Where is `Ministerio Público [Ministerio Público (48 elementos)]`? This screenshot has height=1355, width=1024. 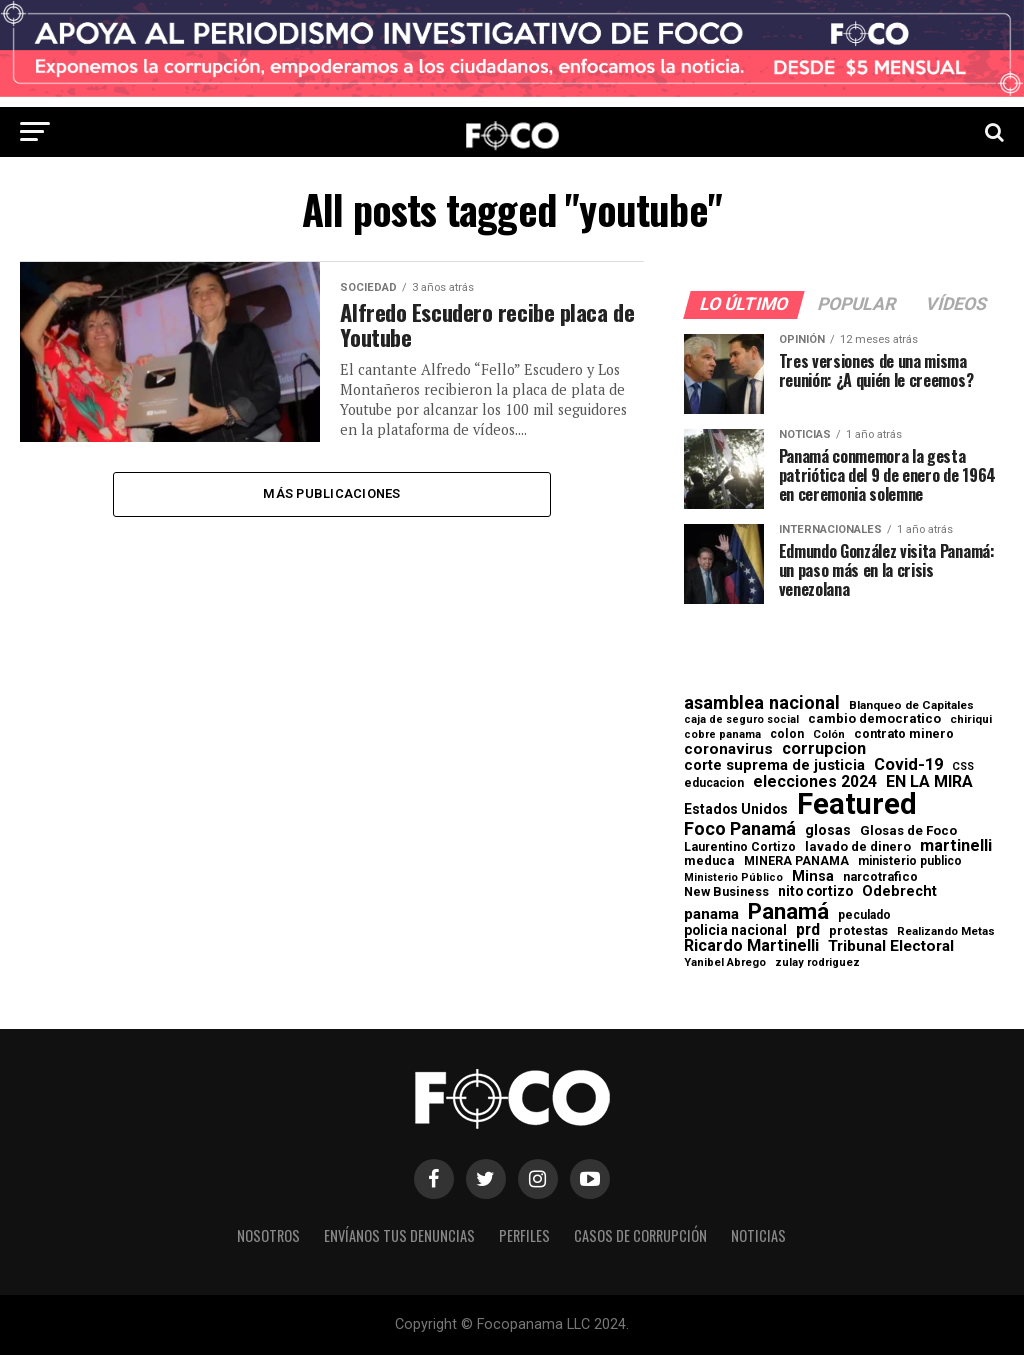 Ministerio Público [Ministerio Público (48 elementos)] is located at coordinates (733, 878).